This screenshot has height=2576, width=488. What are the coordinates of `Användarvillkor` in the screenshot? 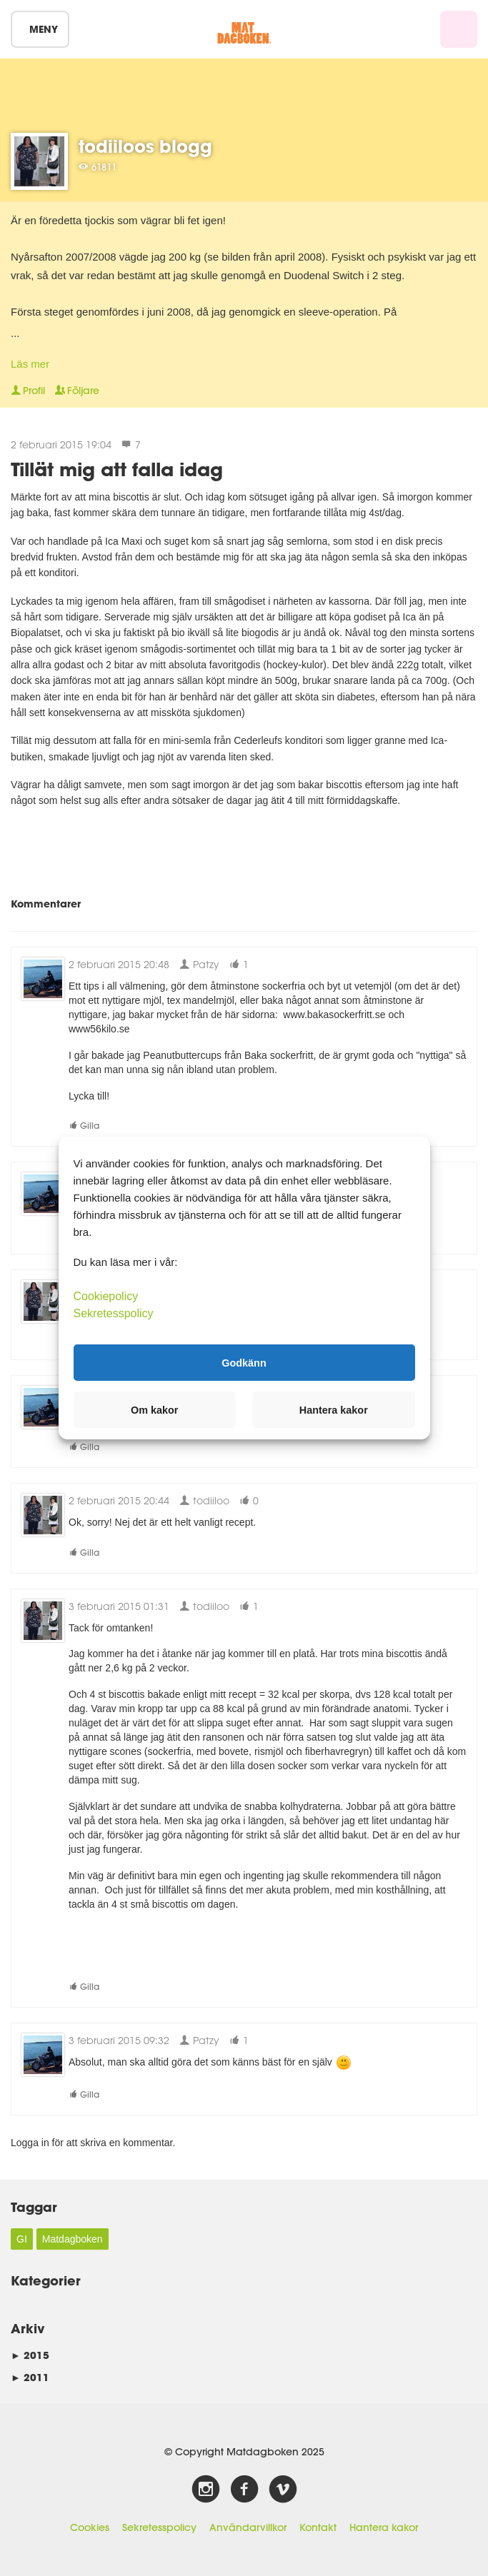 It's located at (248, 2527).